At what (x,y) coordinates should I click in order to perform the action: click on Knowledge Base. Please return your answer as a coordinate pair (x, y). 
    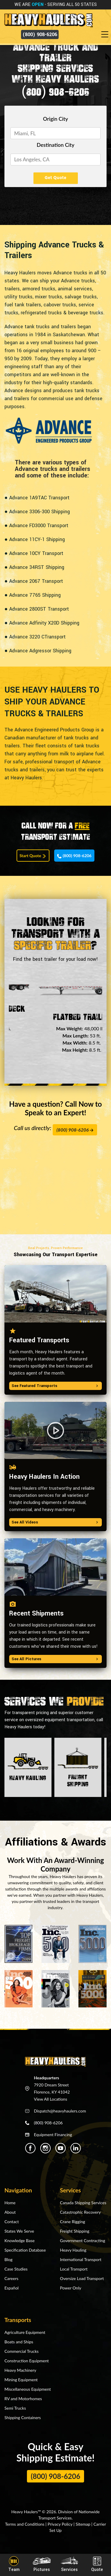
    Looking at the image, I should click on (19, 2240).